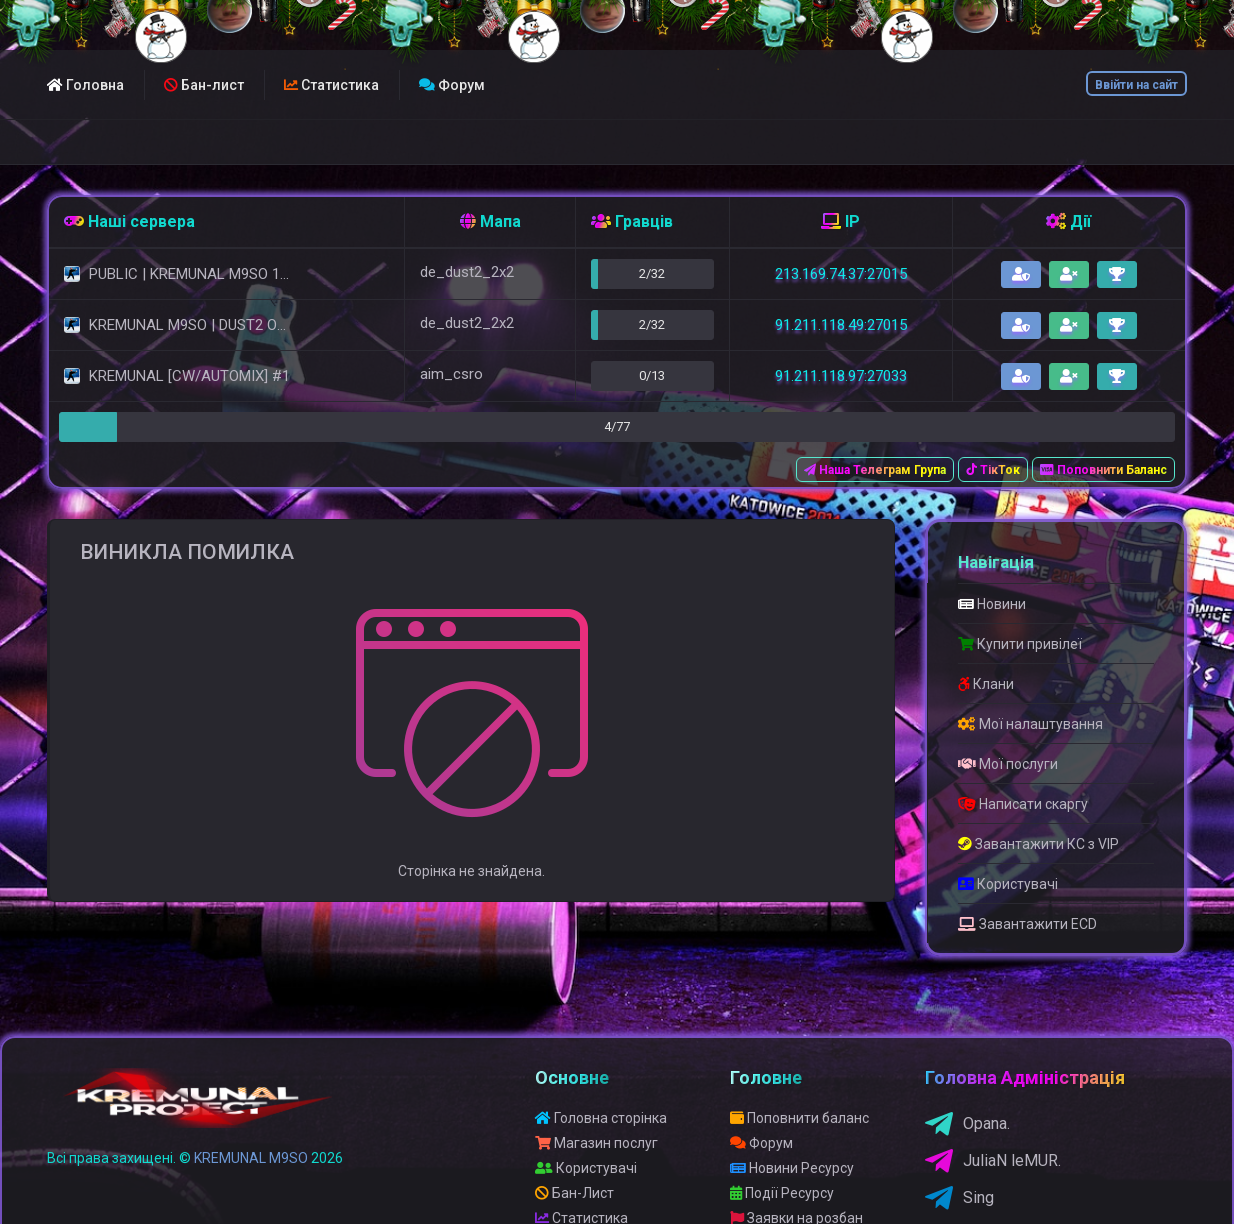 The height and width of the screenshot is (1224, 1234). I want to click on ТікТок, so click(993, 470).